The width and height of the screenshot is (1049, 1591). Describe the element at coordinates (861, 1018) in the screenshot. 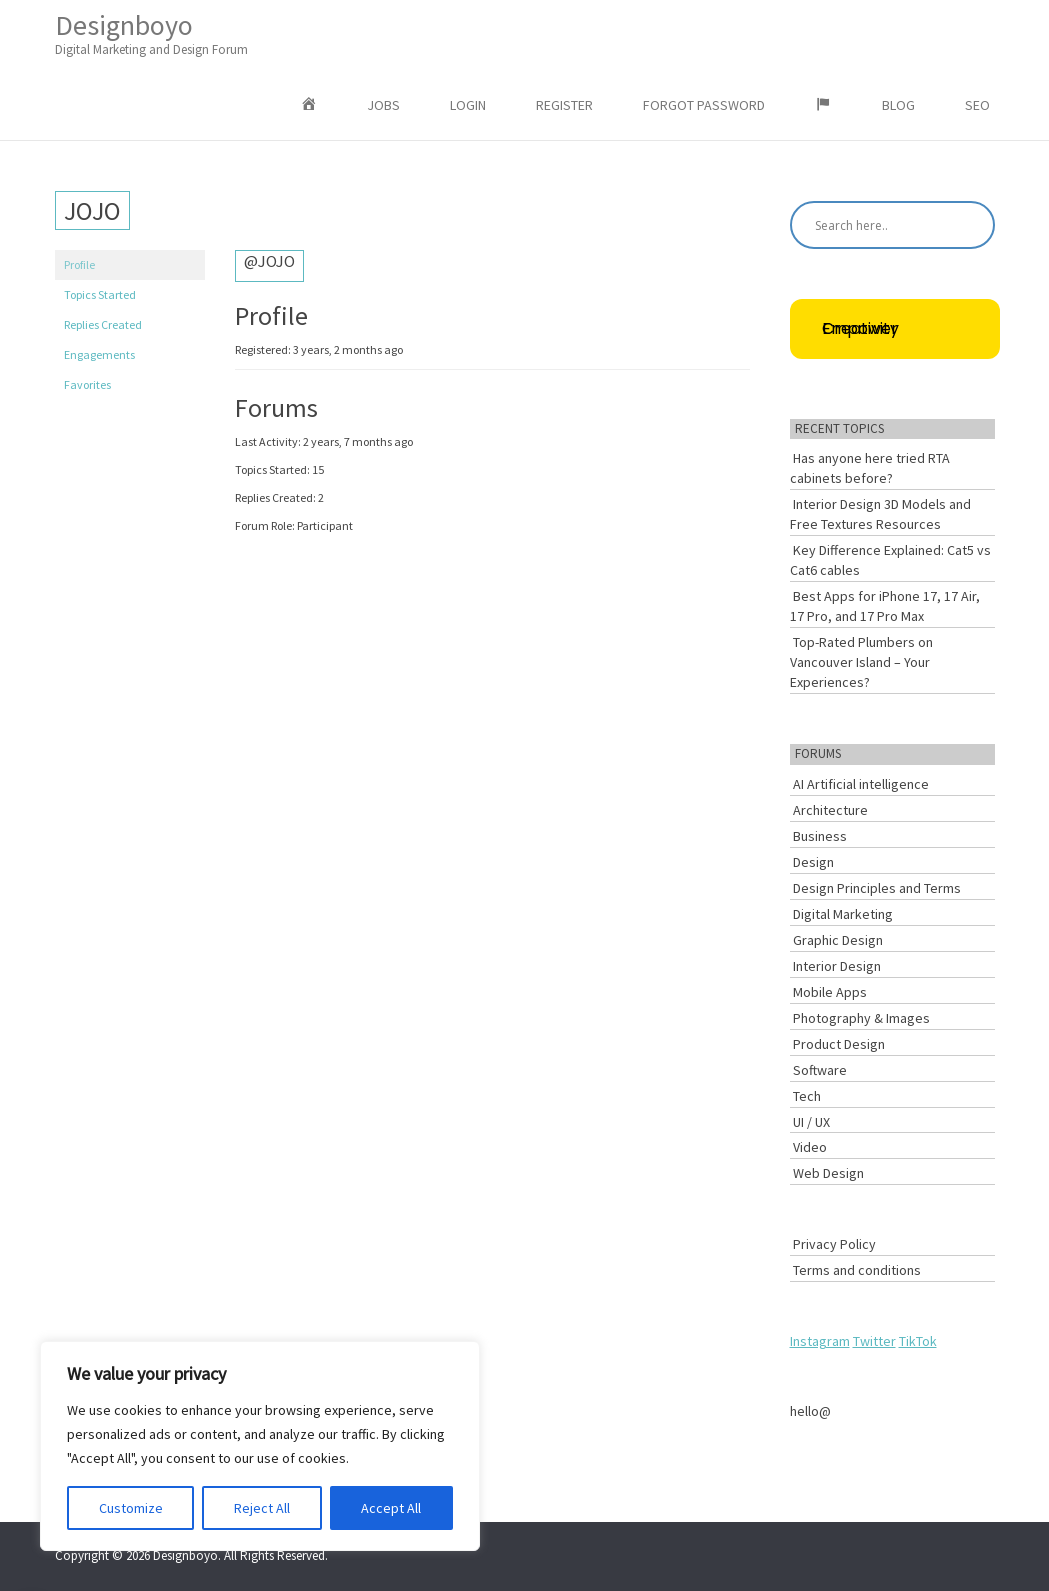

I see `Photography & Images` at that location.